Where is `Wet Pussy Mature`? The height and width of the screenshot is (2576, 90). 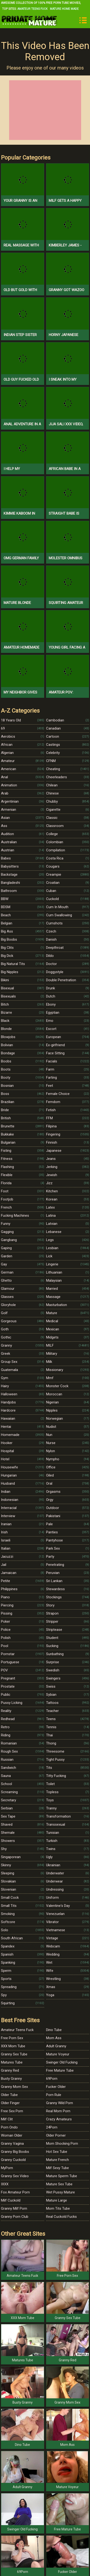
Wet Pussy Mature is located at coordinates (60, 2192).